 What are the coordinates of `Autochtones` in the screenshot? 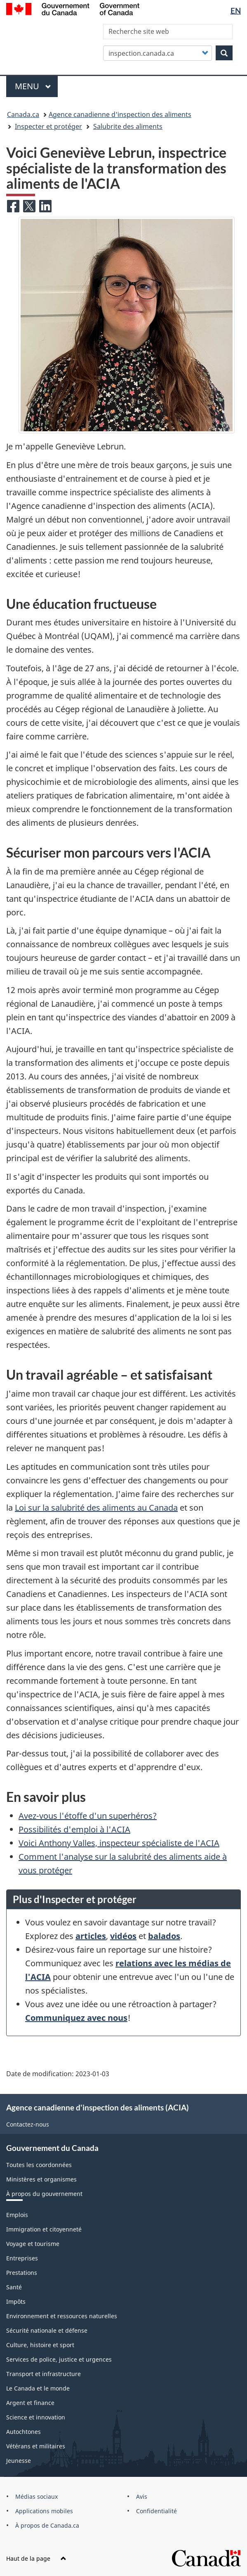 It's located at (23, 2432).